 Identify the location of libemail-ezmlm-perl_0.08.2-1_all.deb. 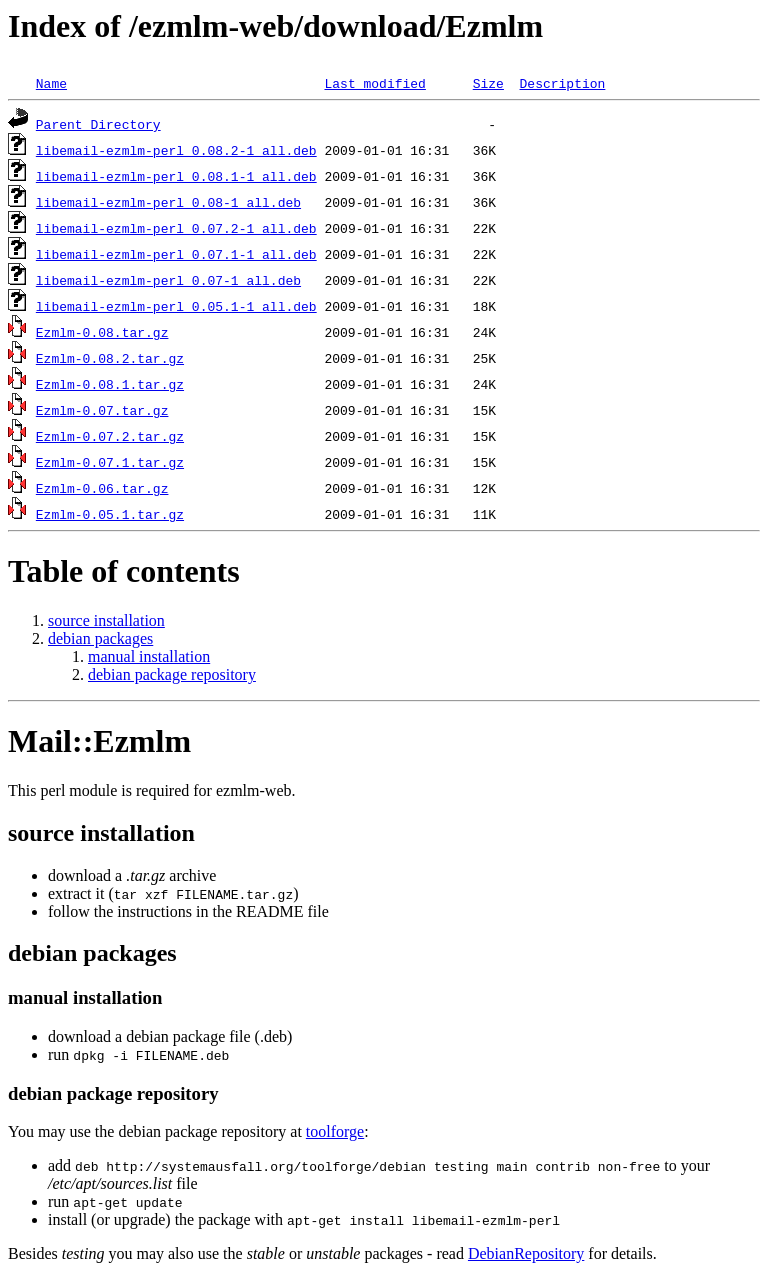
(176, 150).